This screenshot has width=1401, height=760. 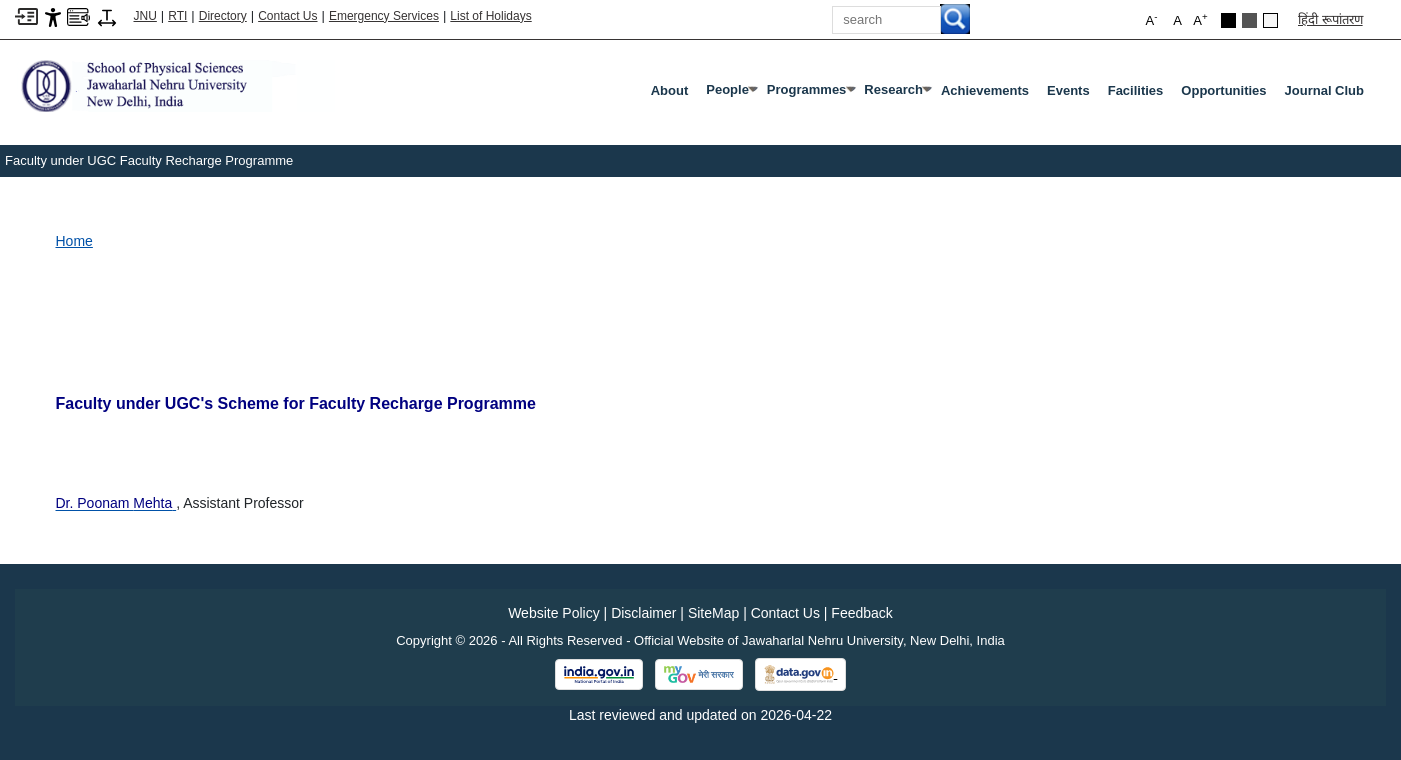 I want to click on Facilities, so click(x=1136, y=90).